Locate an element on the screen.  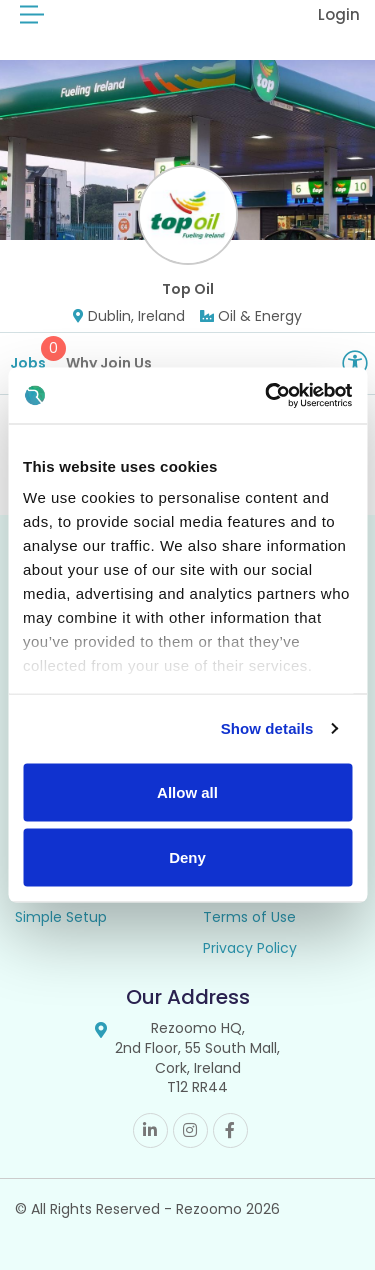
Show details is located at coordinates (267, 728).